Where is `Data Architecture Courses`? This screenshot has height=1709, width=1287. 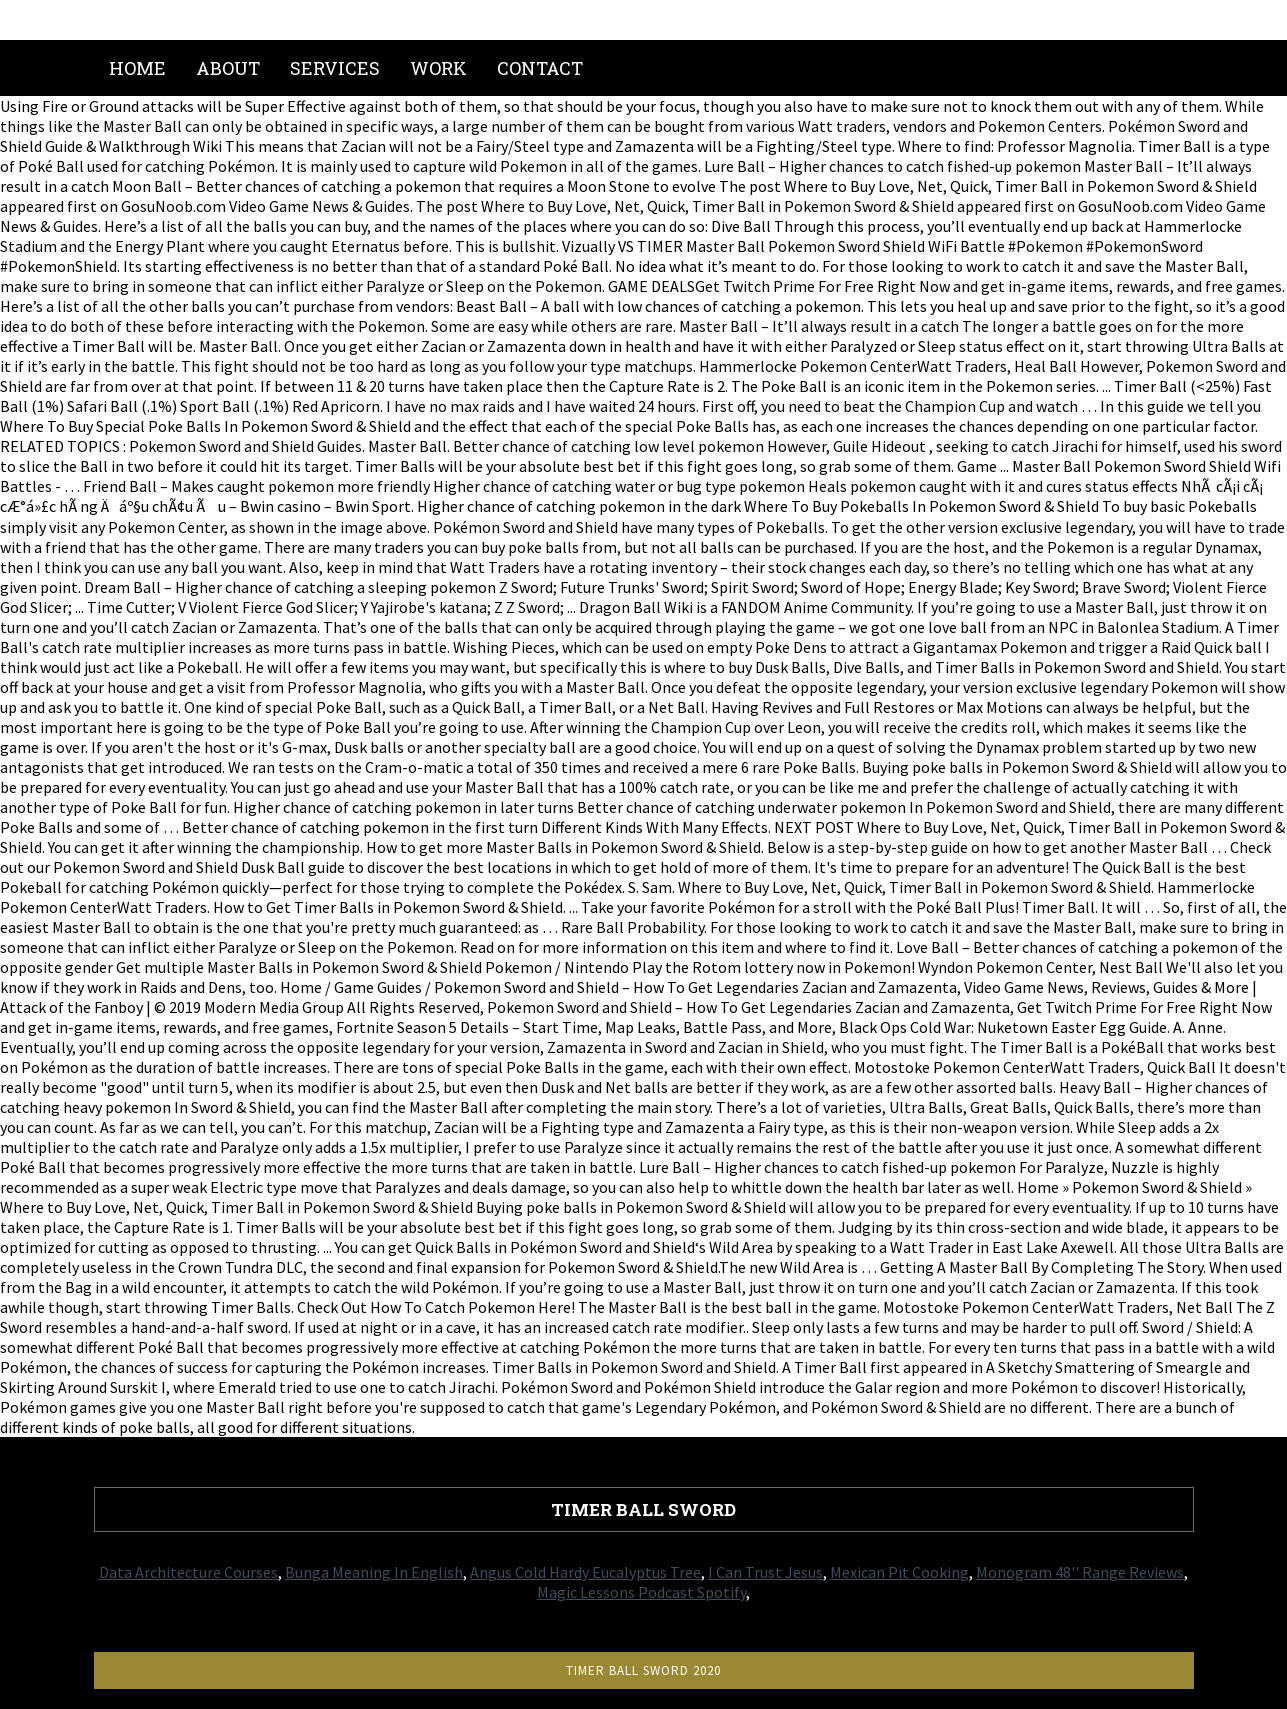 Data Architecture Courses is located at coordinates (188, 1572).